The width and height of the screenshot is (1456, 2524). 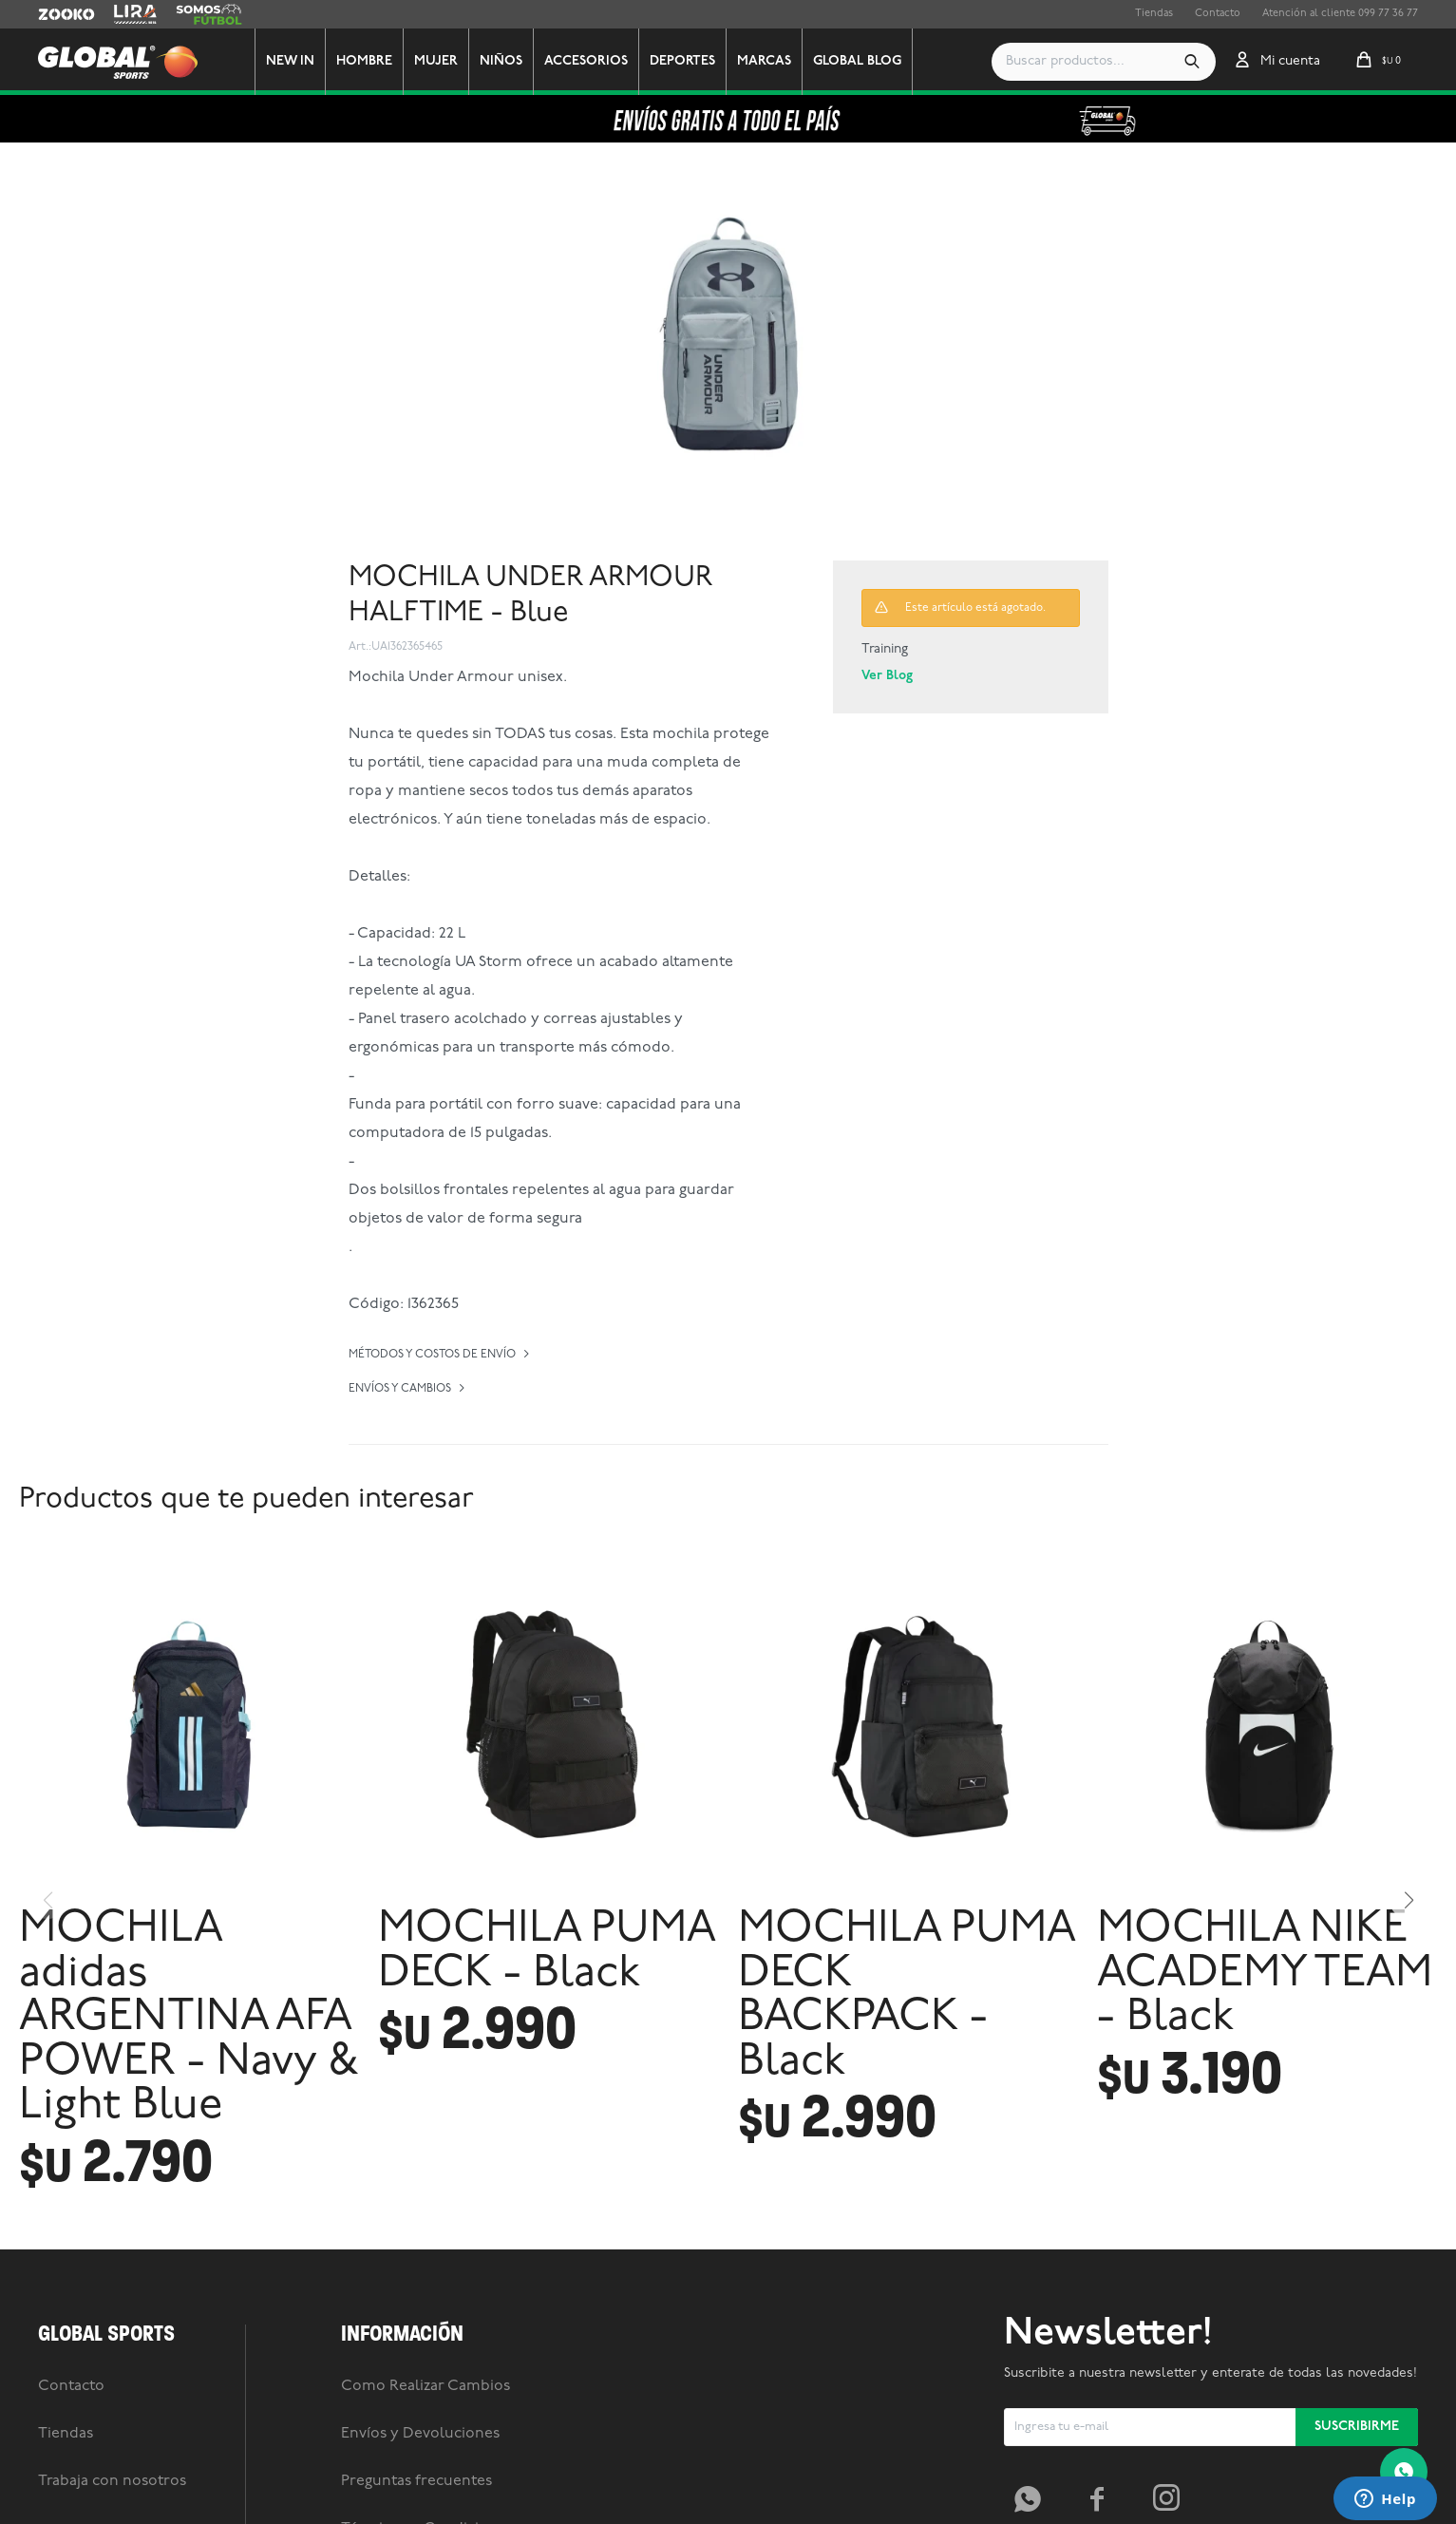 I want to click on Ver Blog, so click(x=887, y=676).